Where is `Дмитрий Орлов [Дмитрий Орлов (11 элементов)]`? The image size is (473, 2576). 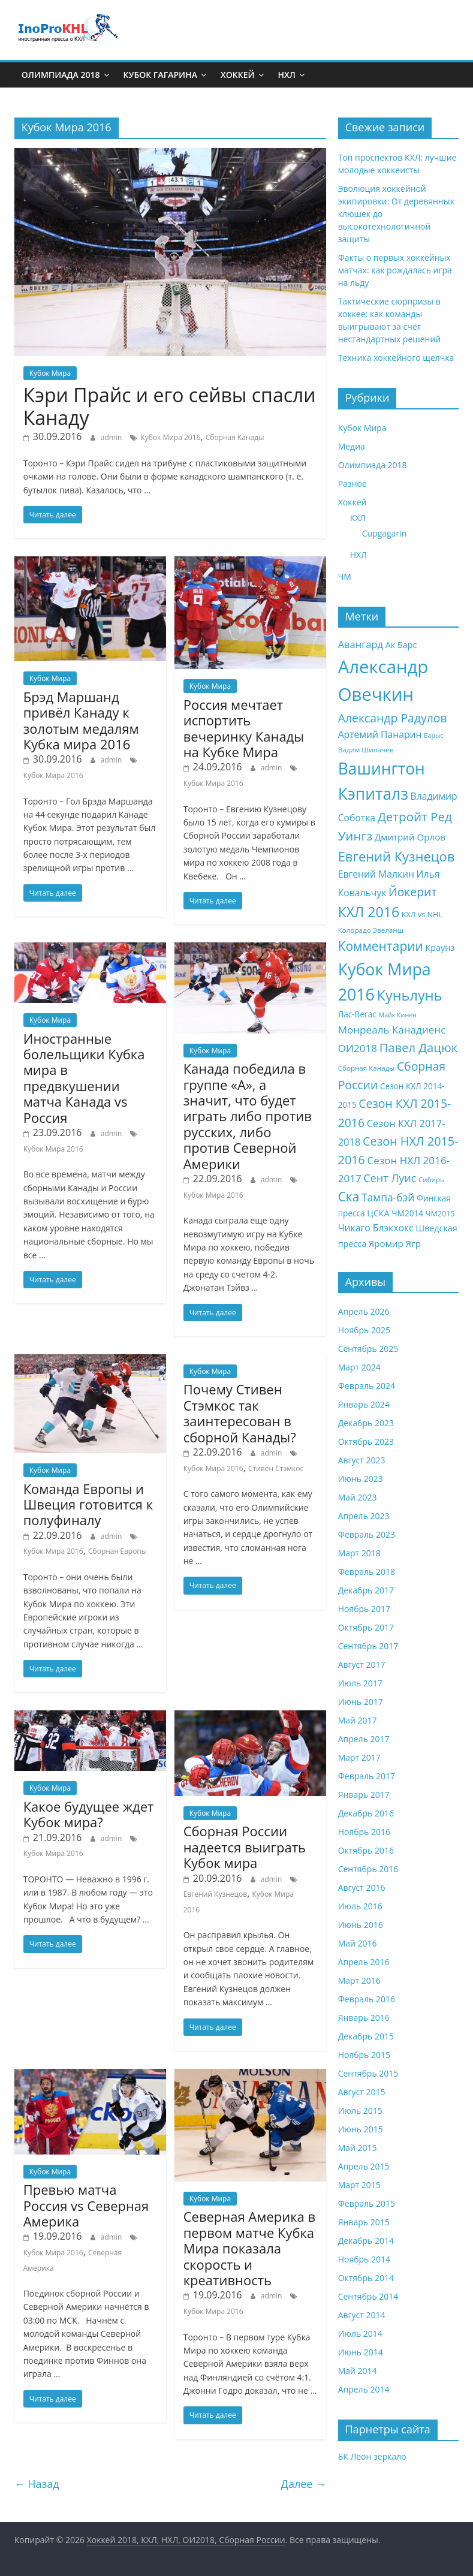
Дмитрий Орлов [Дмитрий Орлов (11 элементов)] is located at coordinates (410, 837).